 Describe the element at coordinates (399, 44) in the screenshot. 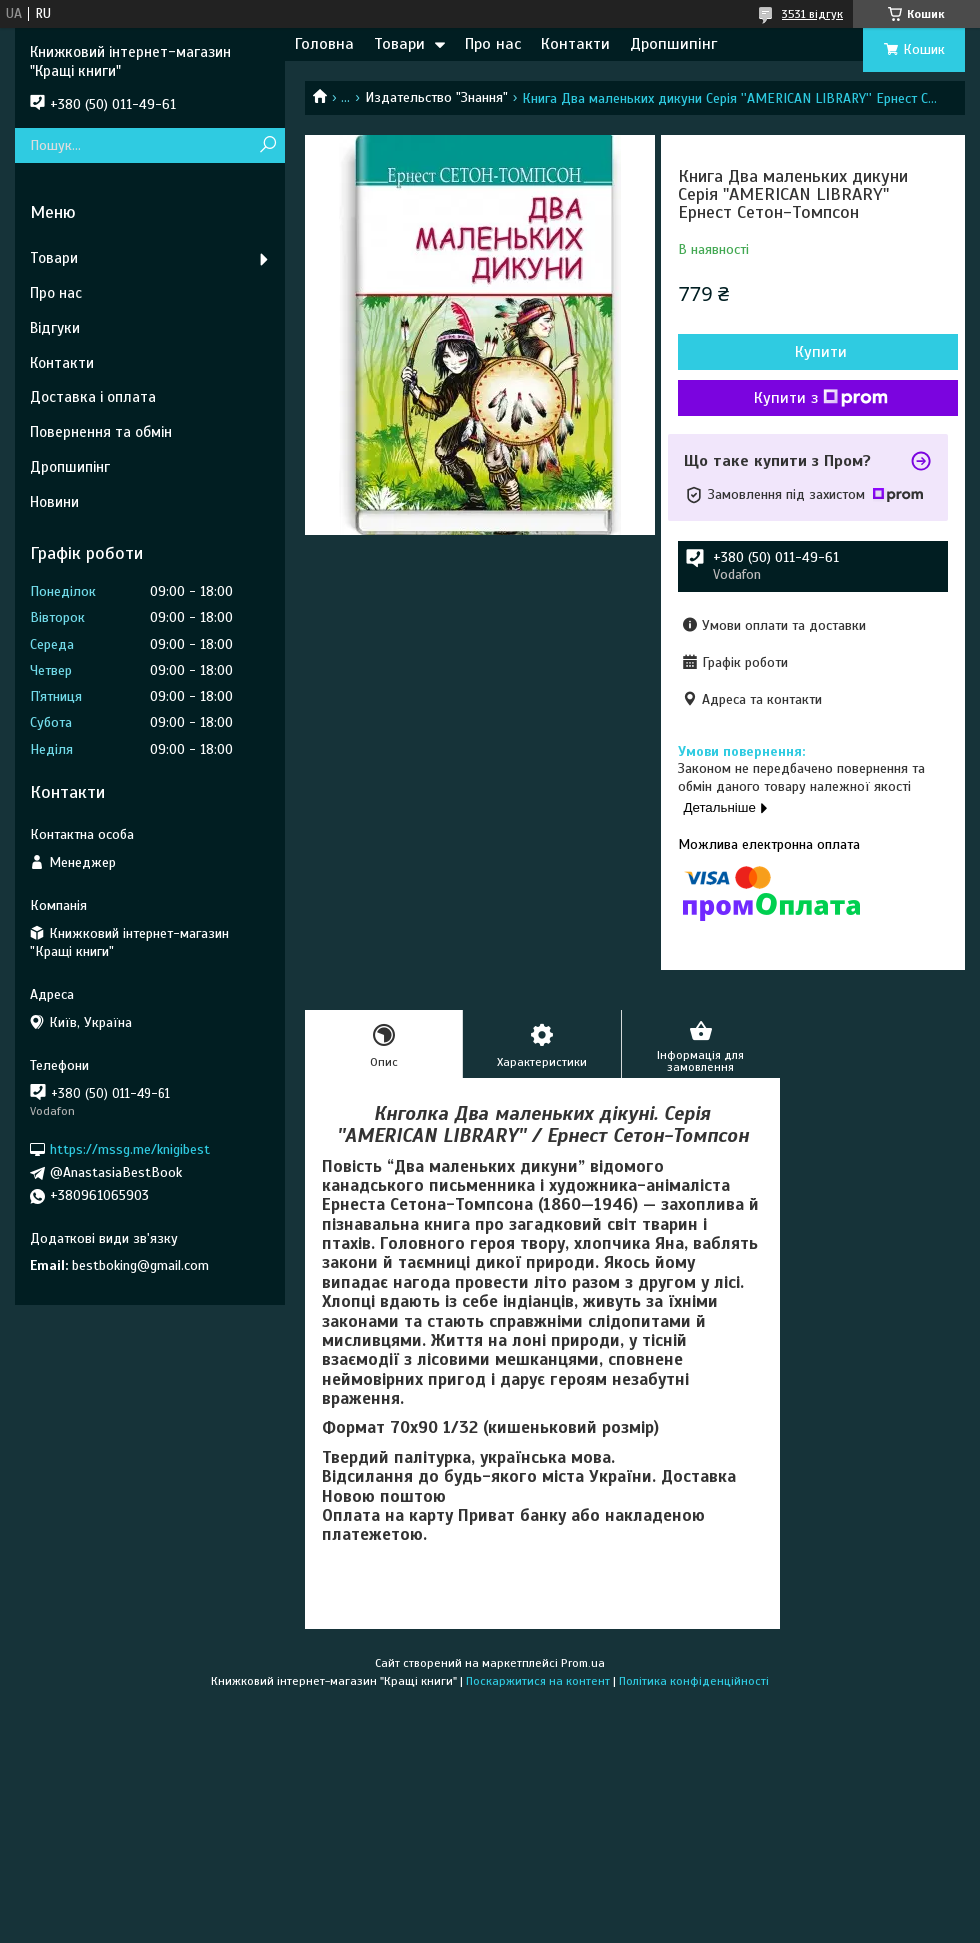

I see `Товари` at that location.